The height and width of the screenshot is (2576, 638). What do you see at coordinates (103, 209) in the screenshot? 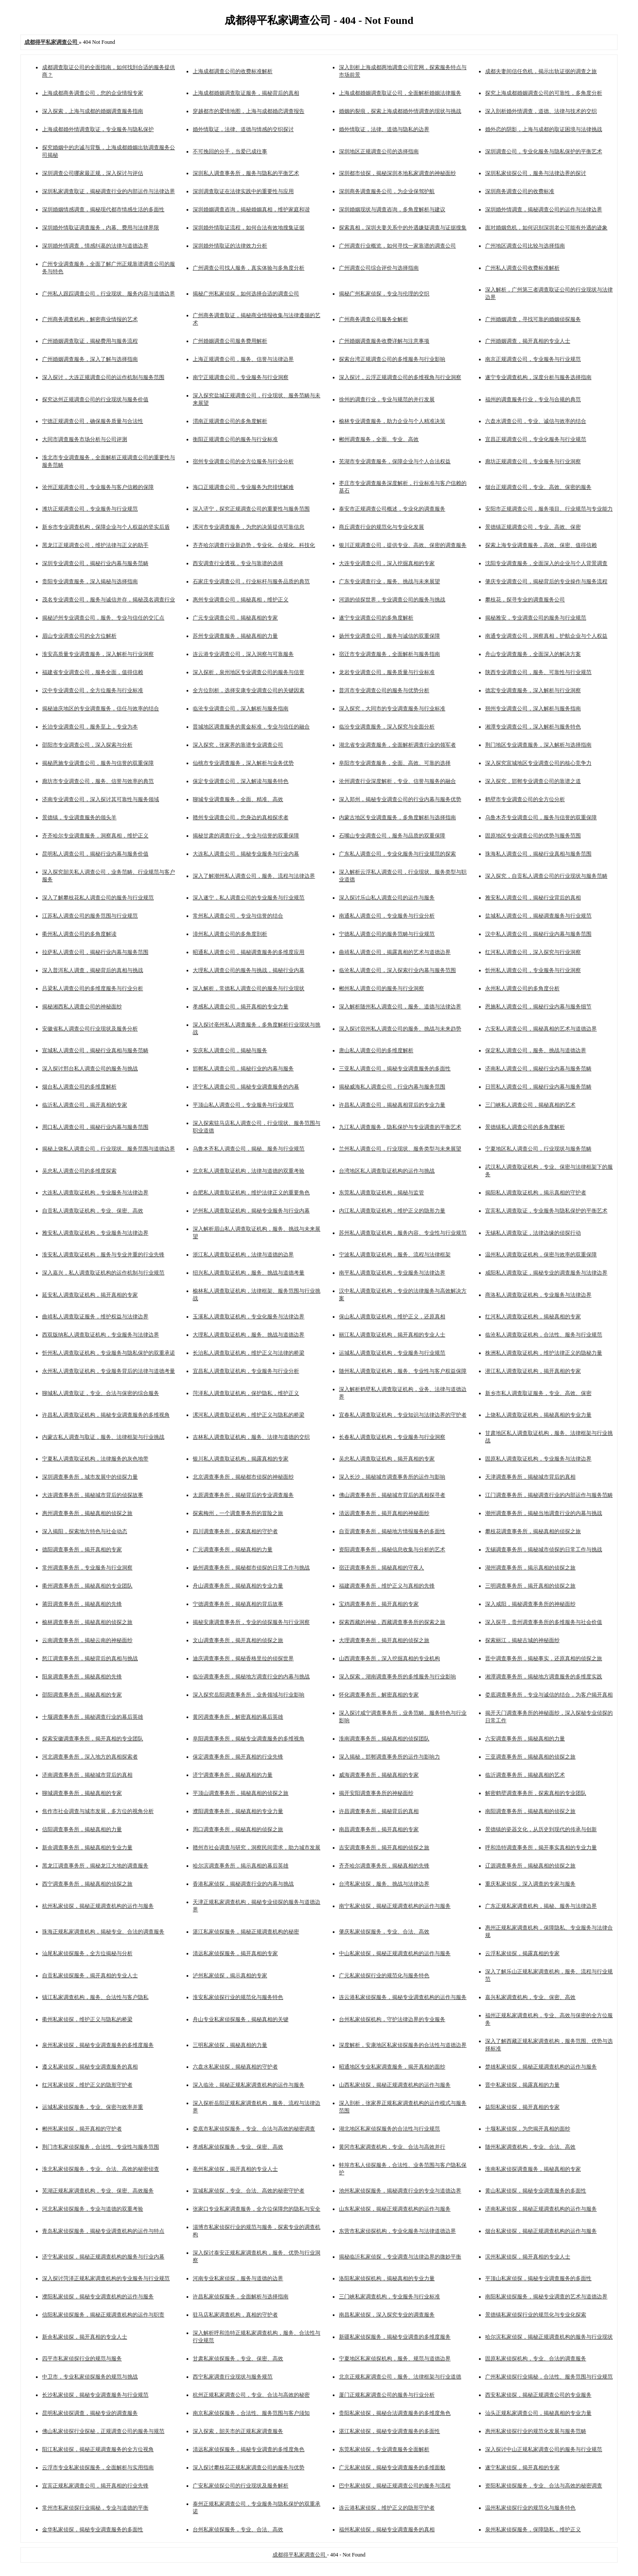
I see `深圳婚姻情感调查，揭秘现代都市情感生活的多面性` at bounding box center [103, 209].